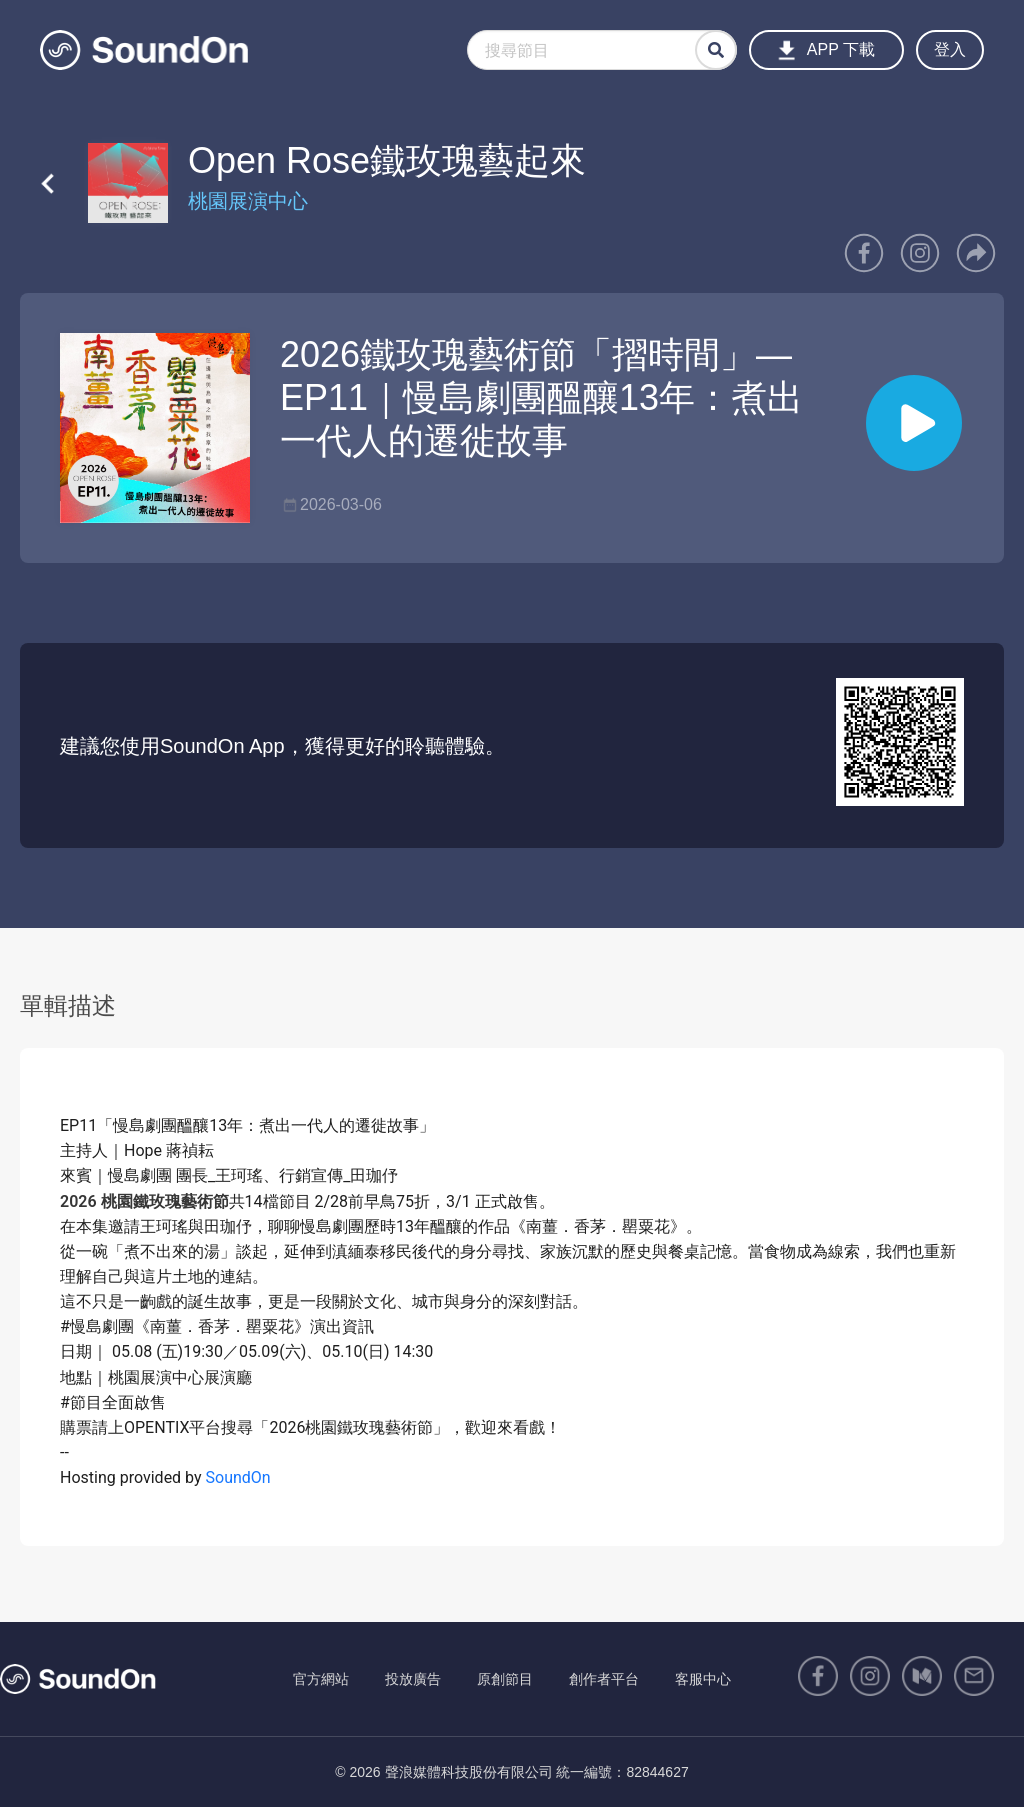 Image resolution: width=1024 pixels, height=1807 pixels. Describe the element at coordinates (321, 1679) in the screenshot. I see `官方網站` at that location.